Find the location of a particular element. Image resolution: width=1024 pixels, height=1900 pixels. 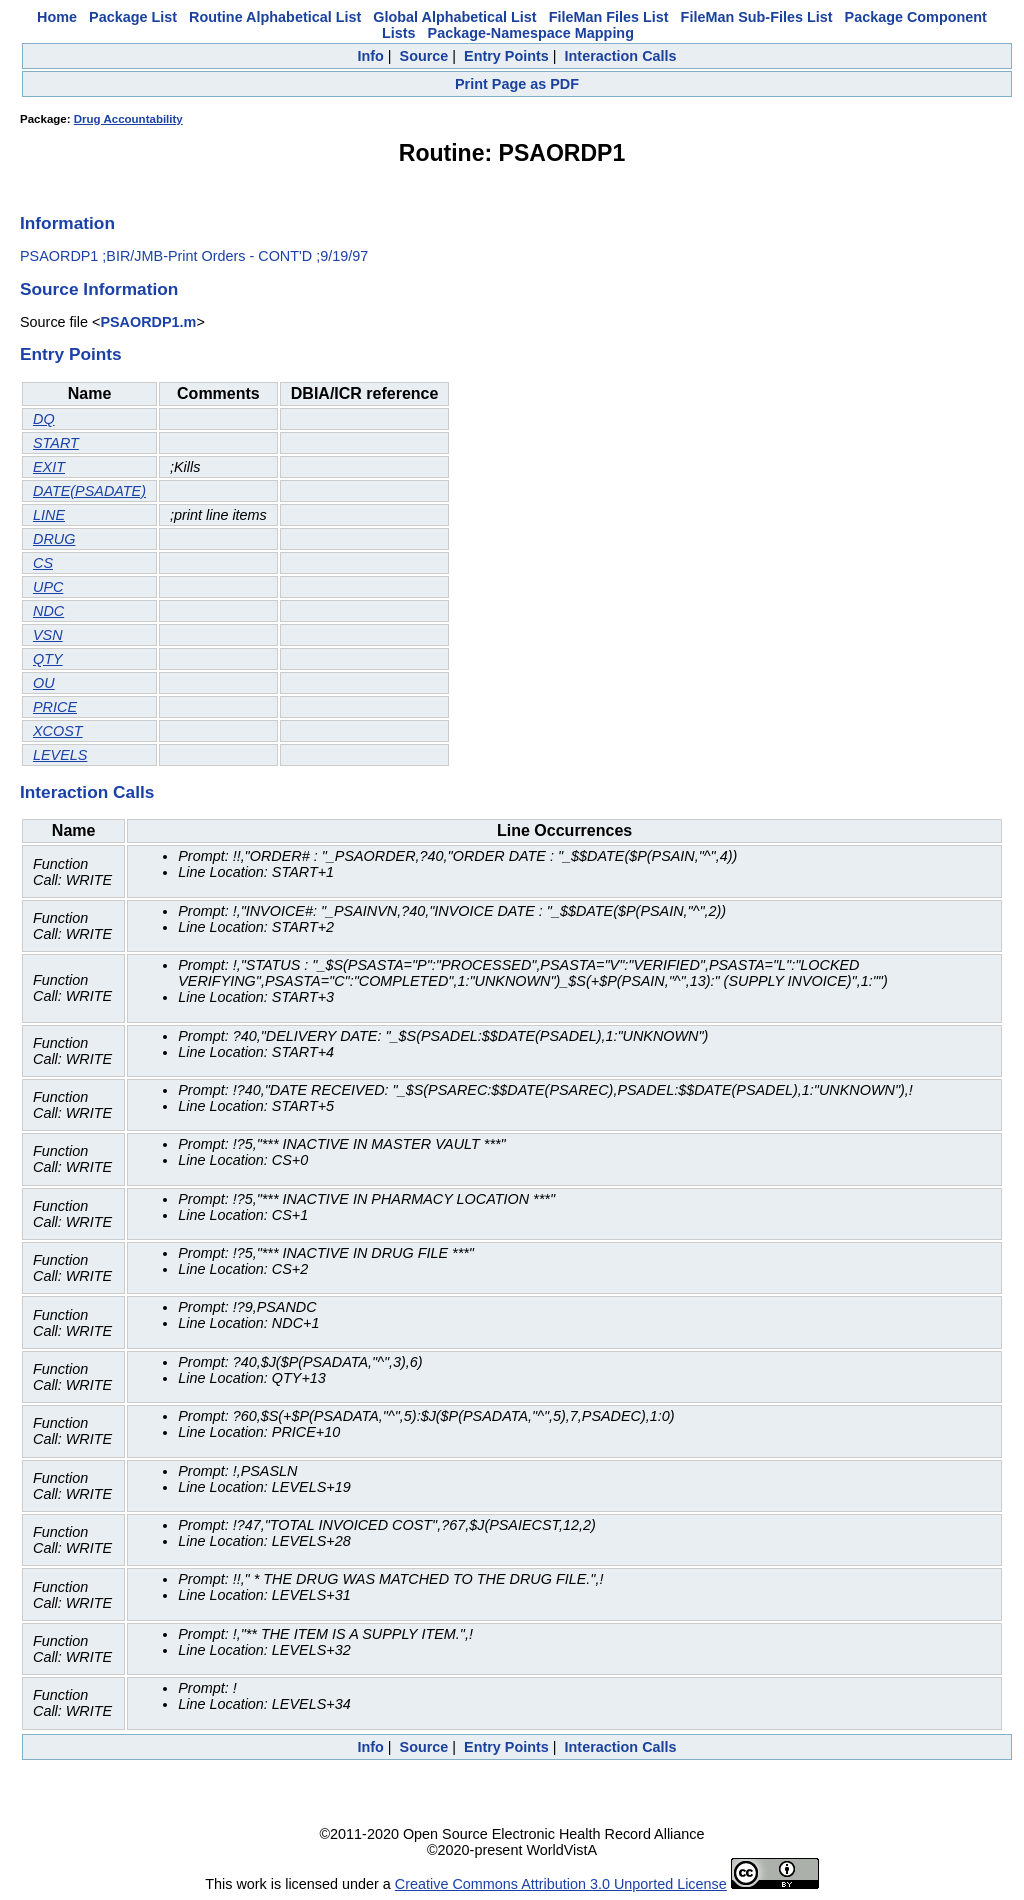

Package List is located at coordinates (133, 17).